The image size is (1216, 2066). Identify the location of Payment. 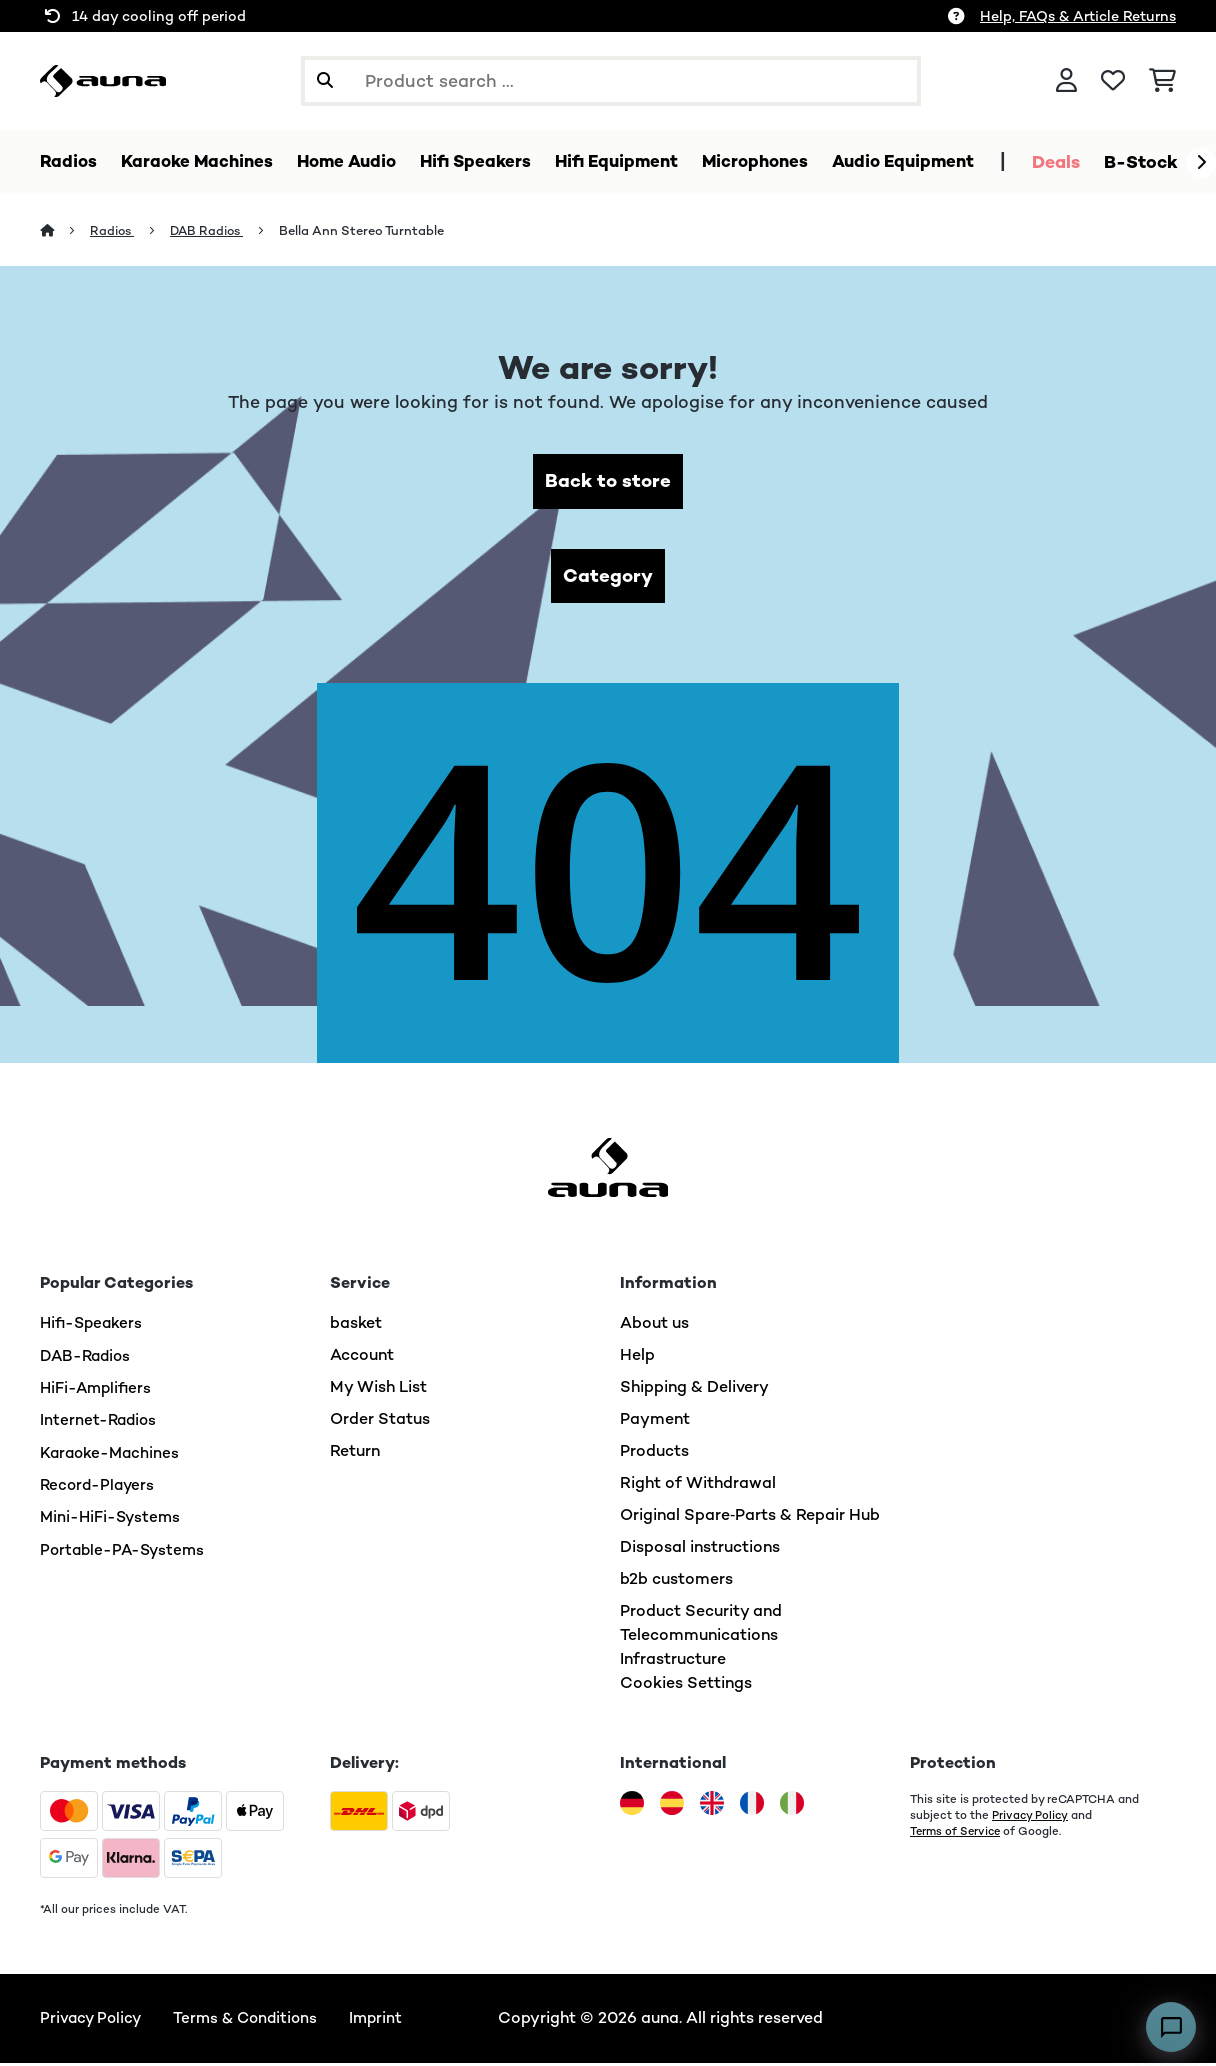
(655, 1422).